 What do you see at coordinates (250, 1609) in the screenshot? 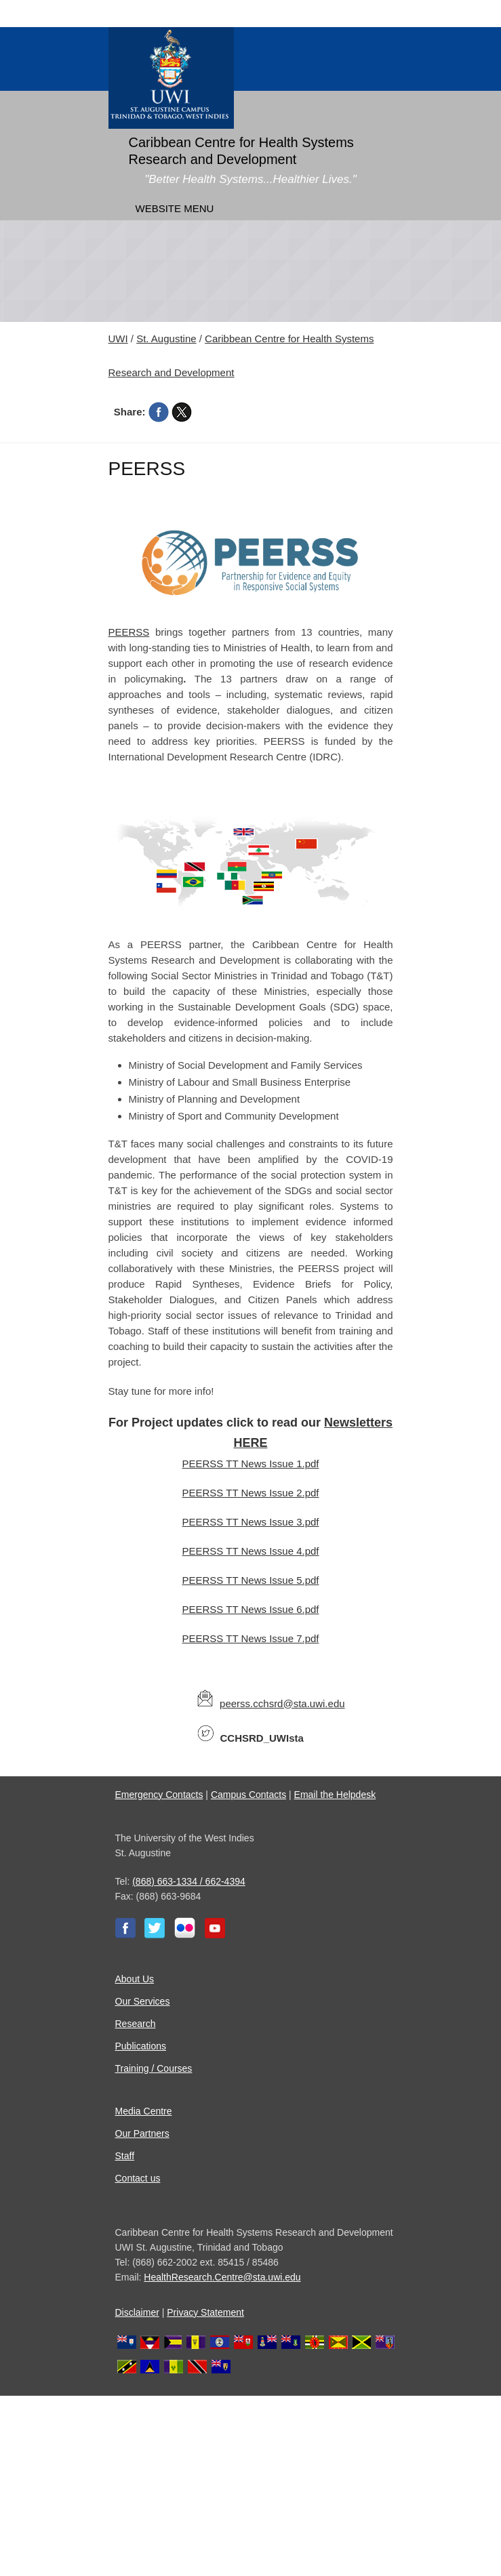
I see `PEERSS TT News Issue 6.pdf` at bounding box center [250, 1609].